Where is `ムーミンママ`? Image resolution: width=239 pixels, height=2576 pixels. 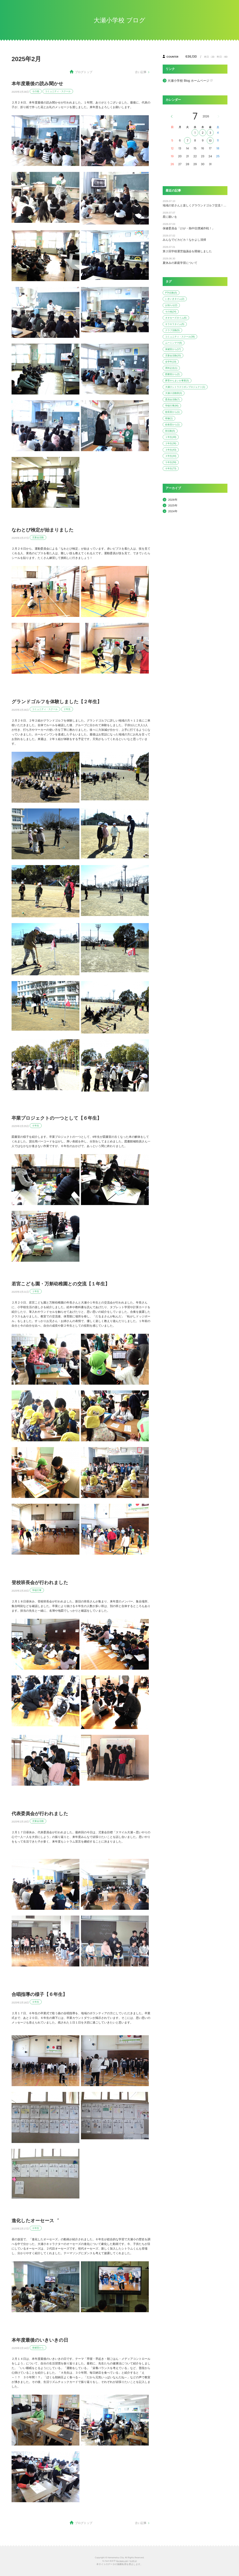
ムーミンママ is located at coordinates (173, 342).